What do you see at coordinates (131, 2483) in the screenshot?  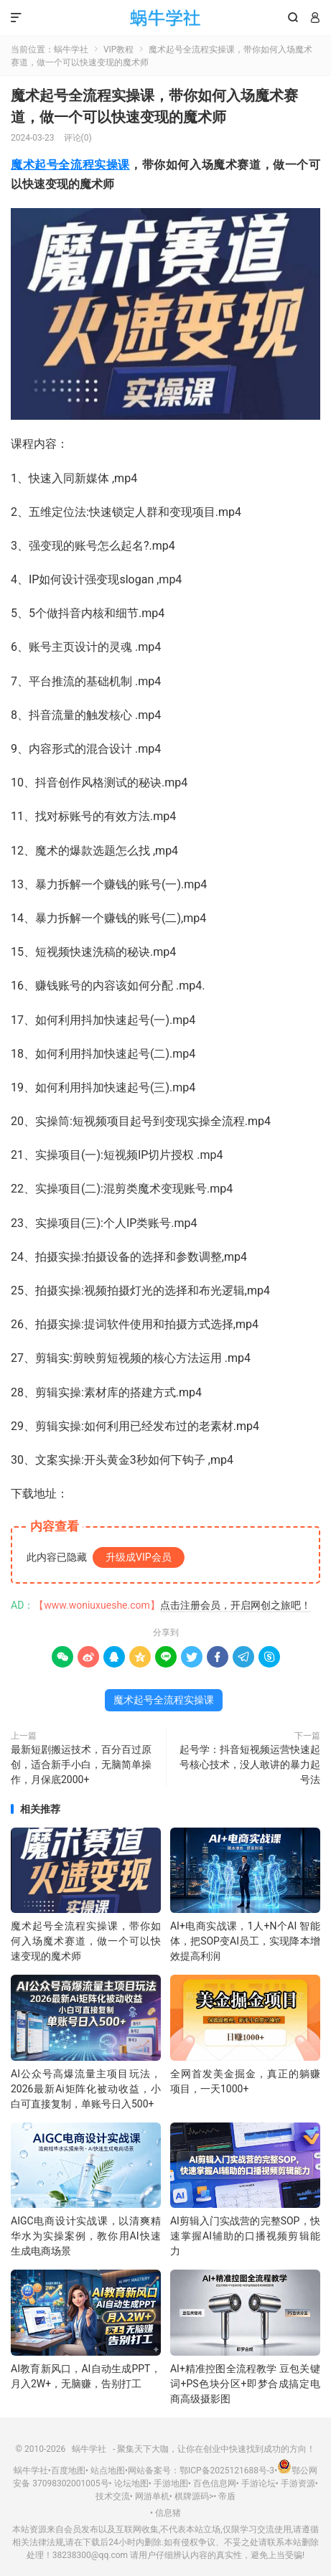 I see `论坛地图` at bounding box center [131, 2483].